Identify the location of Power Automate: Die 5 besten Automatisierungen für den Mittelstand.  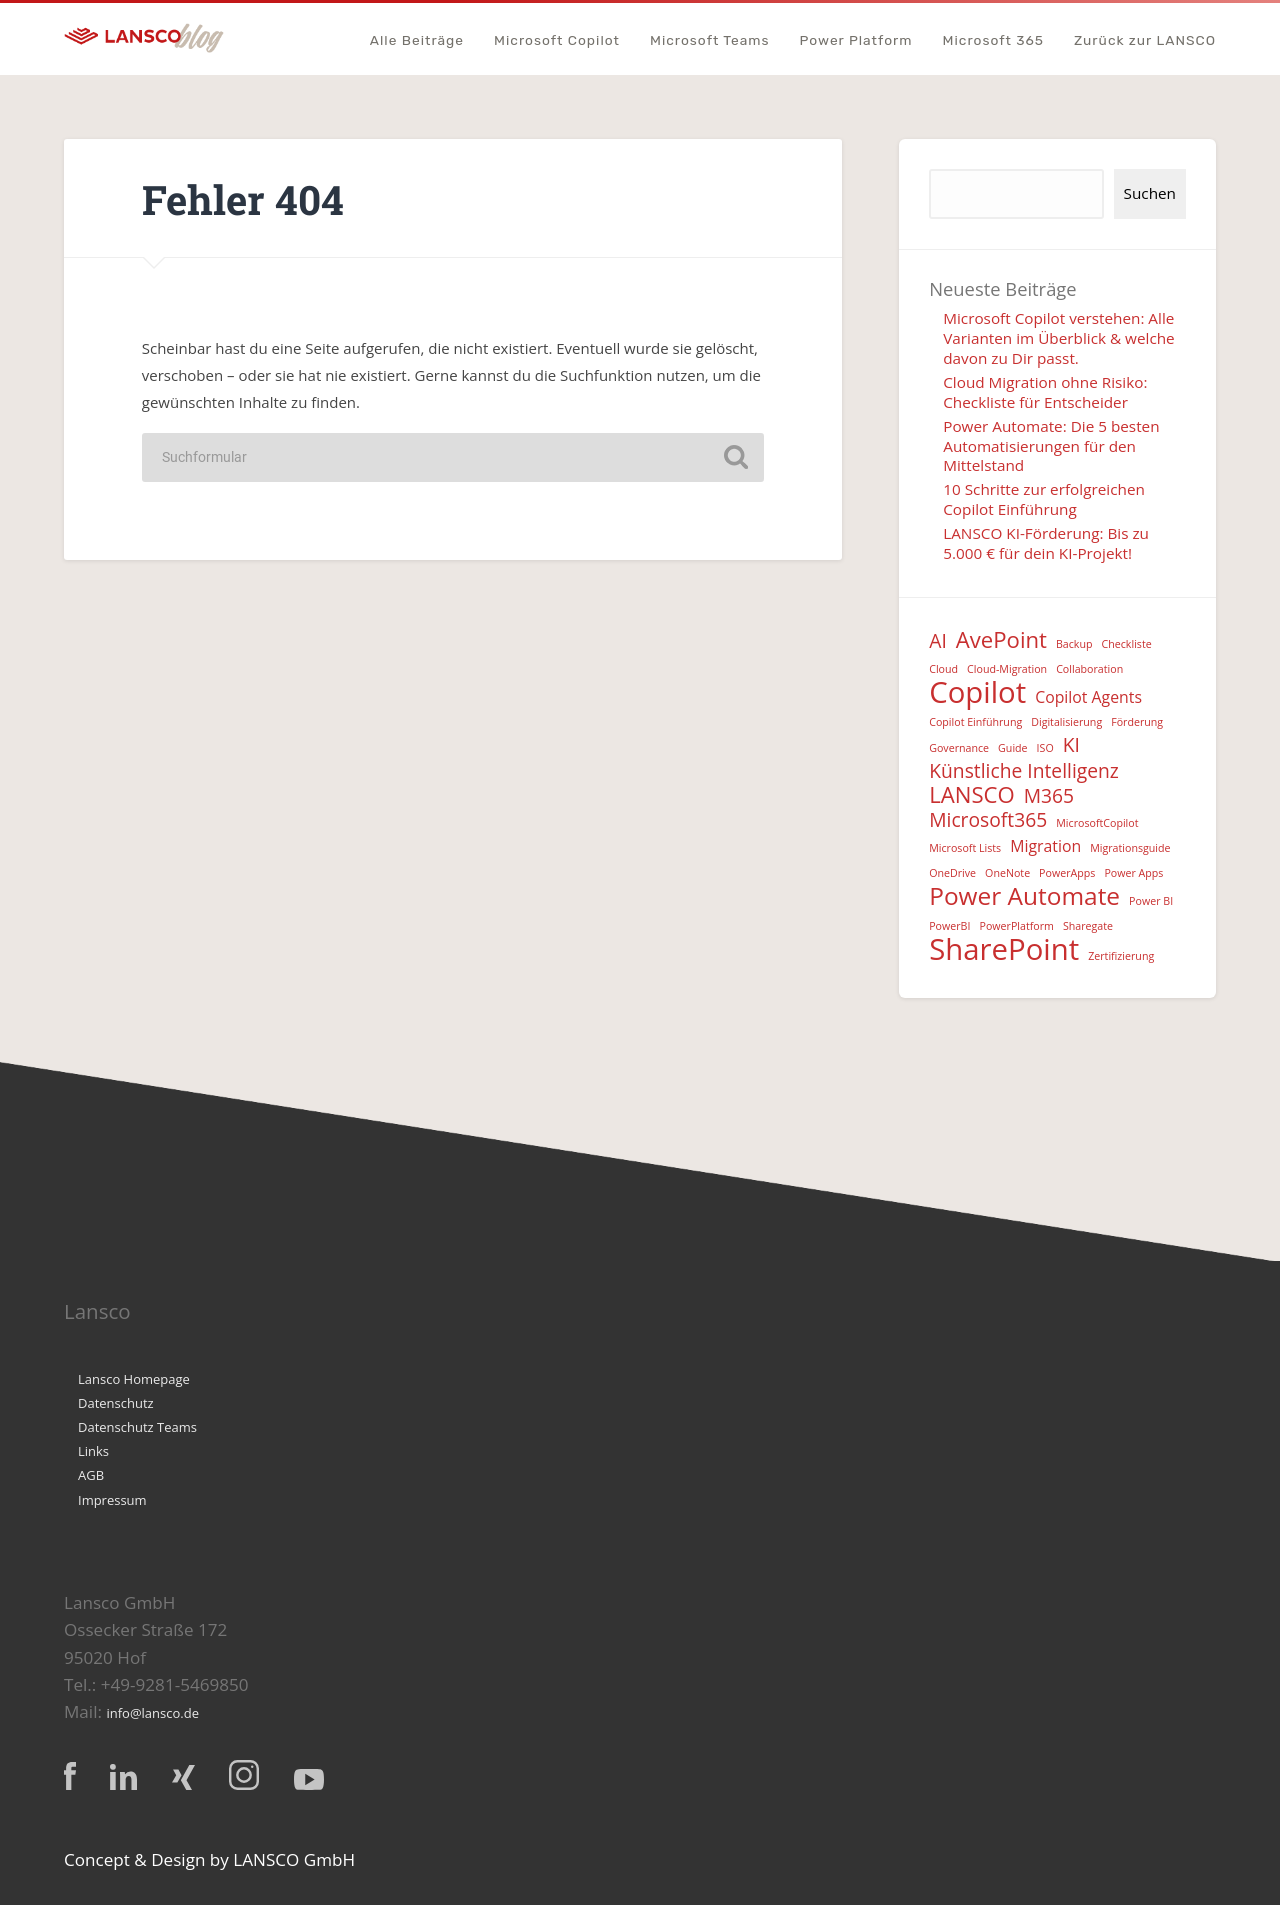
(1051, 446).